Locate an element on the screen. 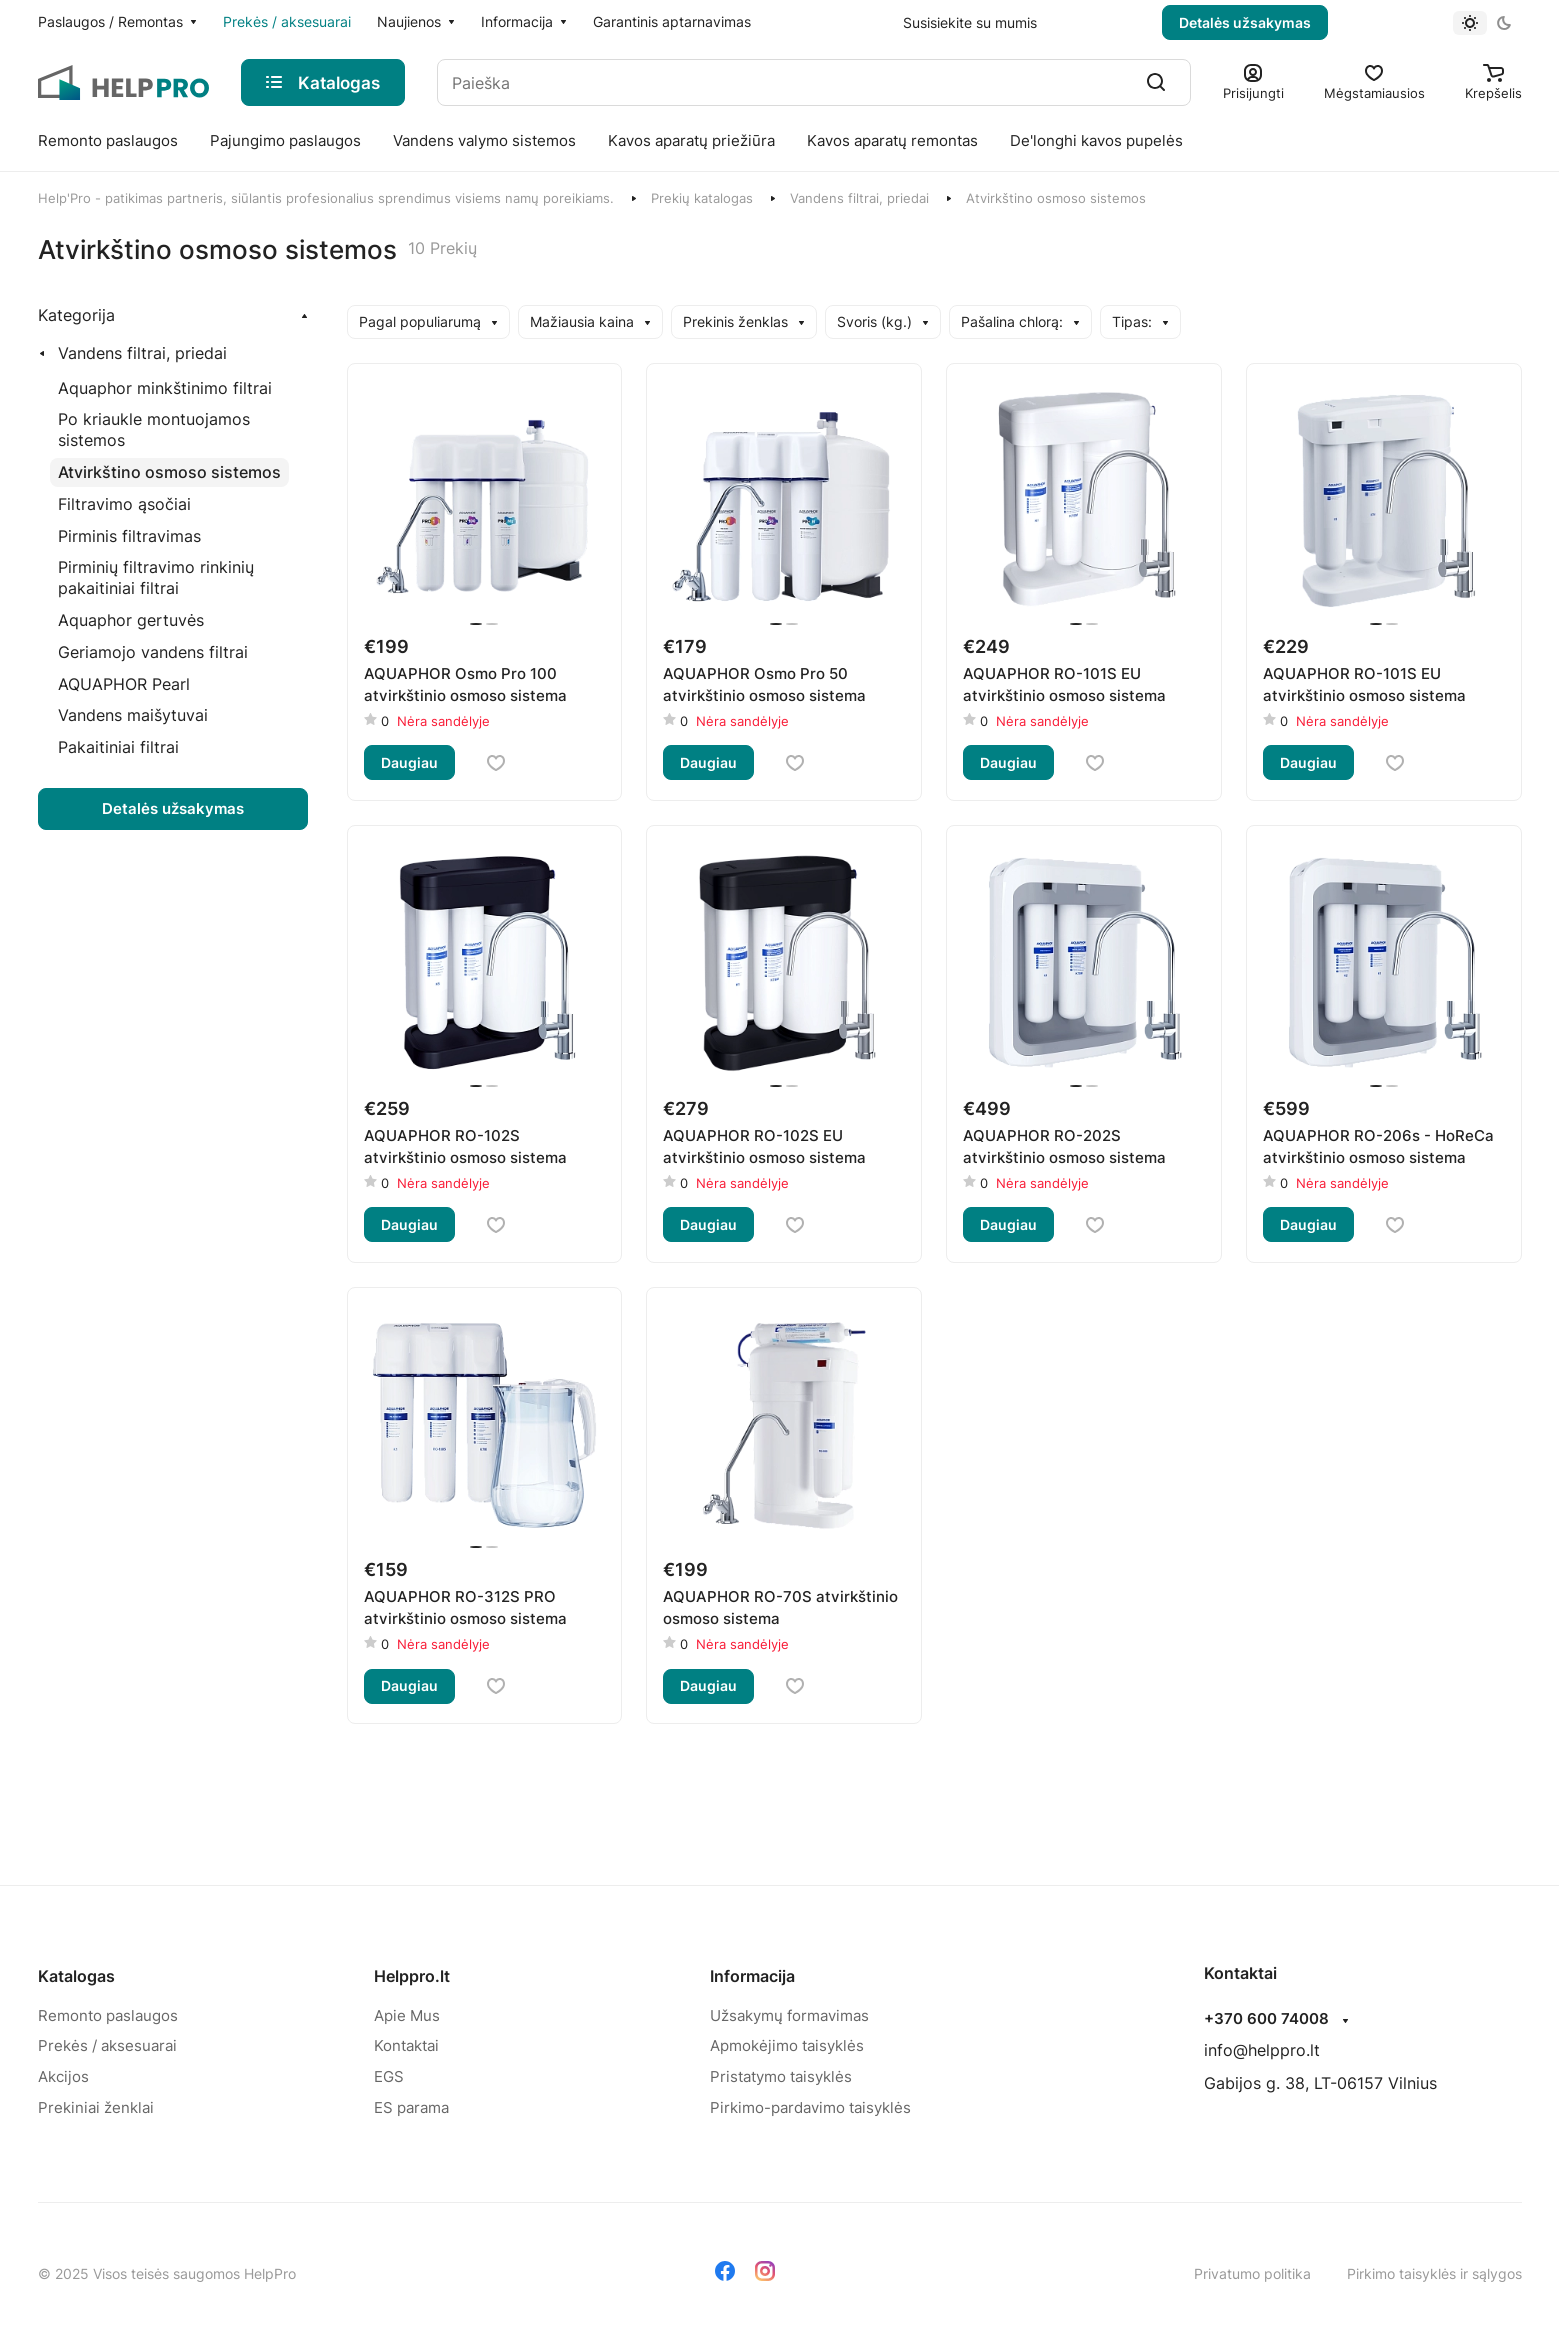  [Vandens maišytuvai] is located at coordinates (133, 715).